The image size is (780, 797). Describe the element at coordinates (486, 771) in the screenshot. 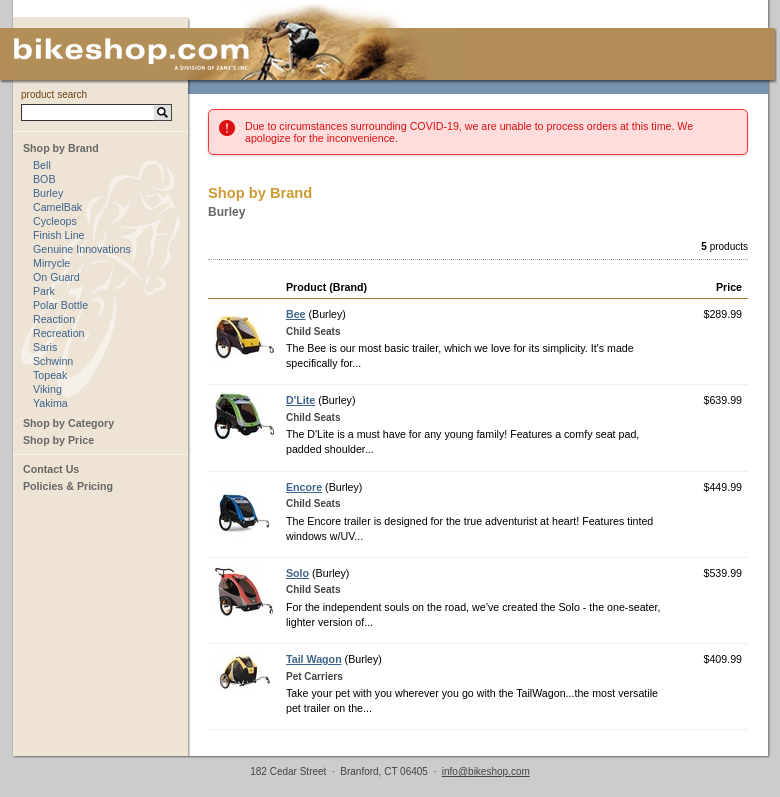

I see `info@bikeshop.com` at that location.